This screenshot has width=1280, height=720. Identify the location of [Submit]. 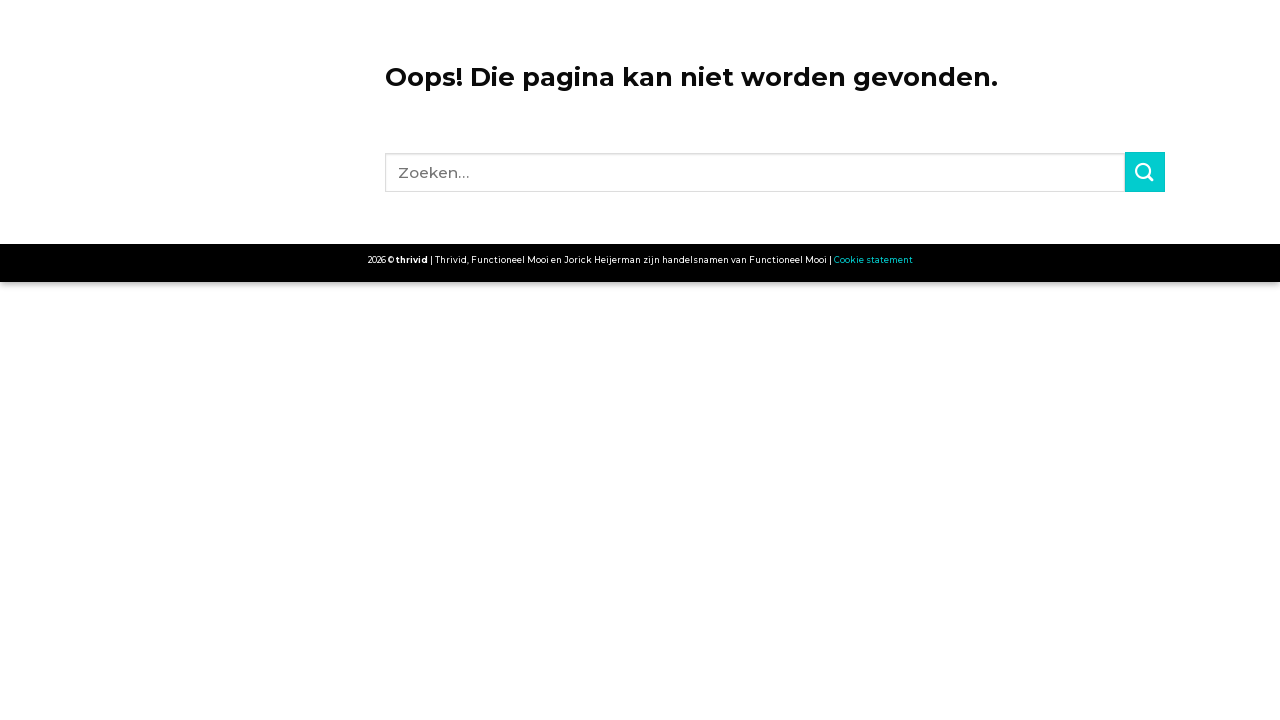
(1145, 171).